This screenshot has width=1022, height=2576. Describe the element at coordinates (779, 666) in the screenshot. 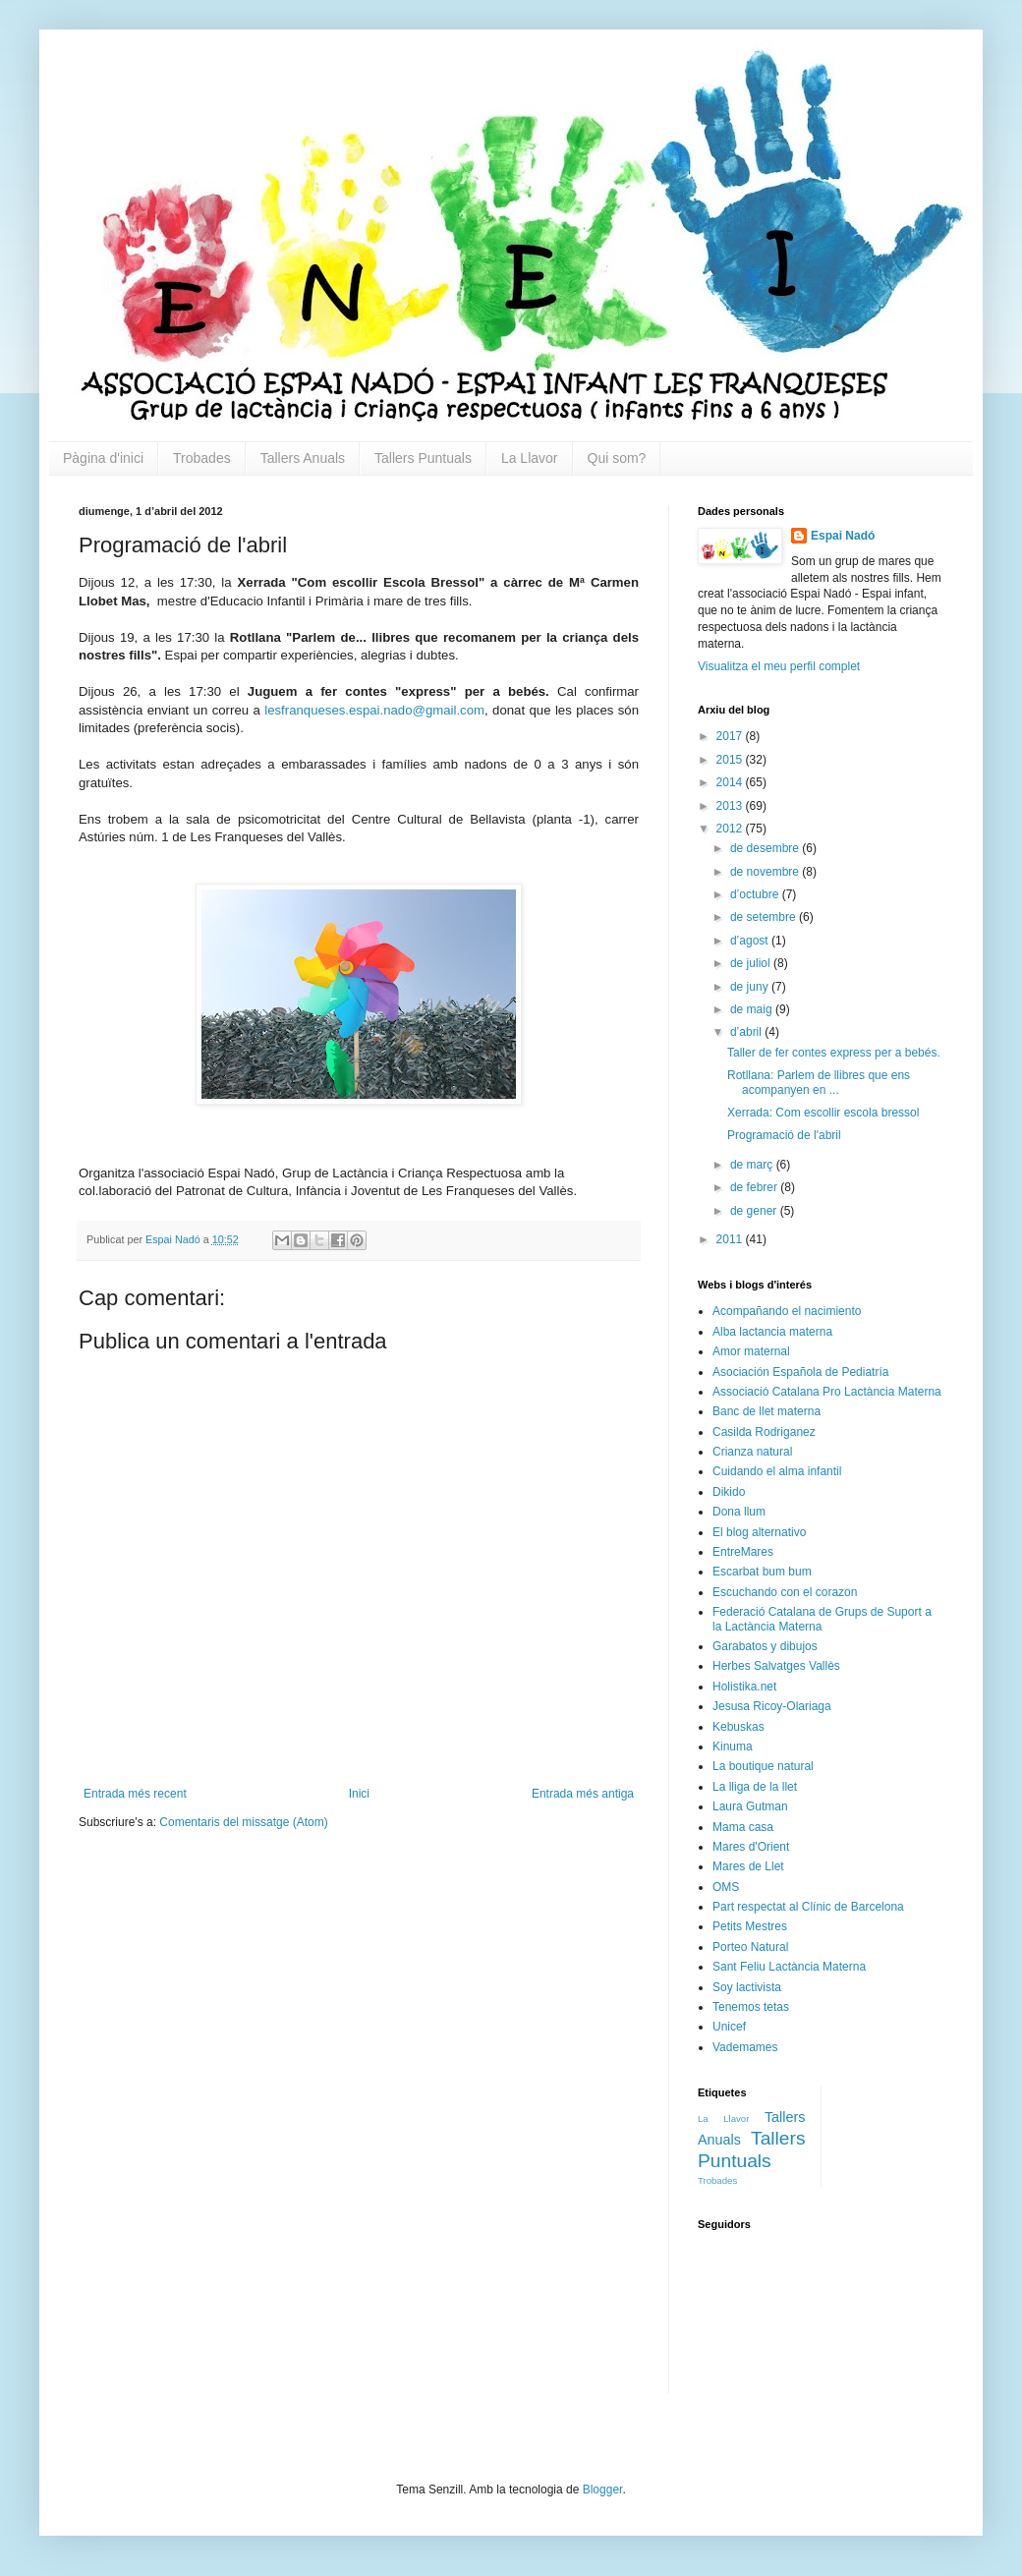

I see `Visualitza el meu perfil complet` at that location.